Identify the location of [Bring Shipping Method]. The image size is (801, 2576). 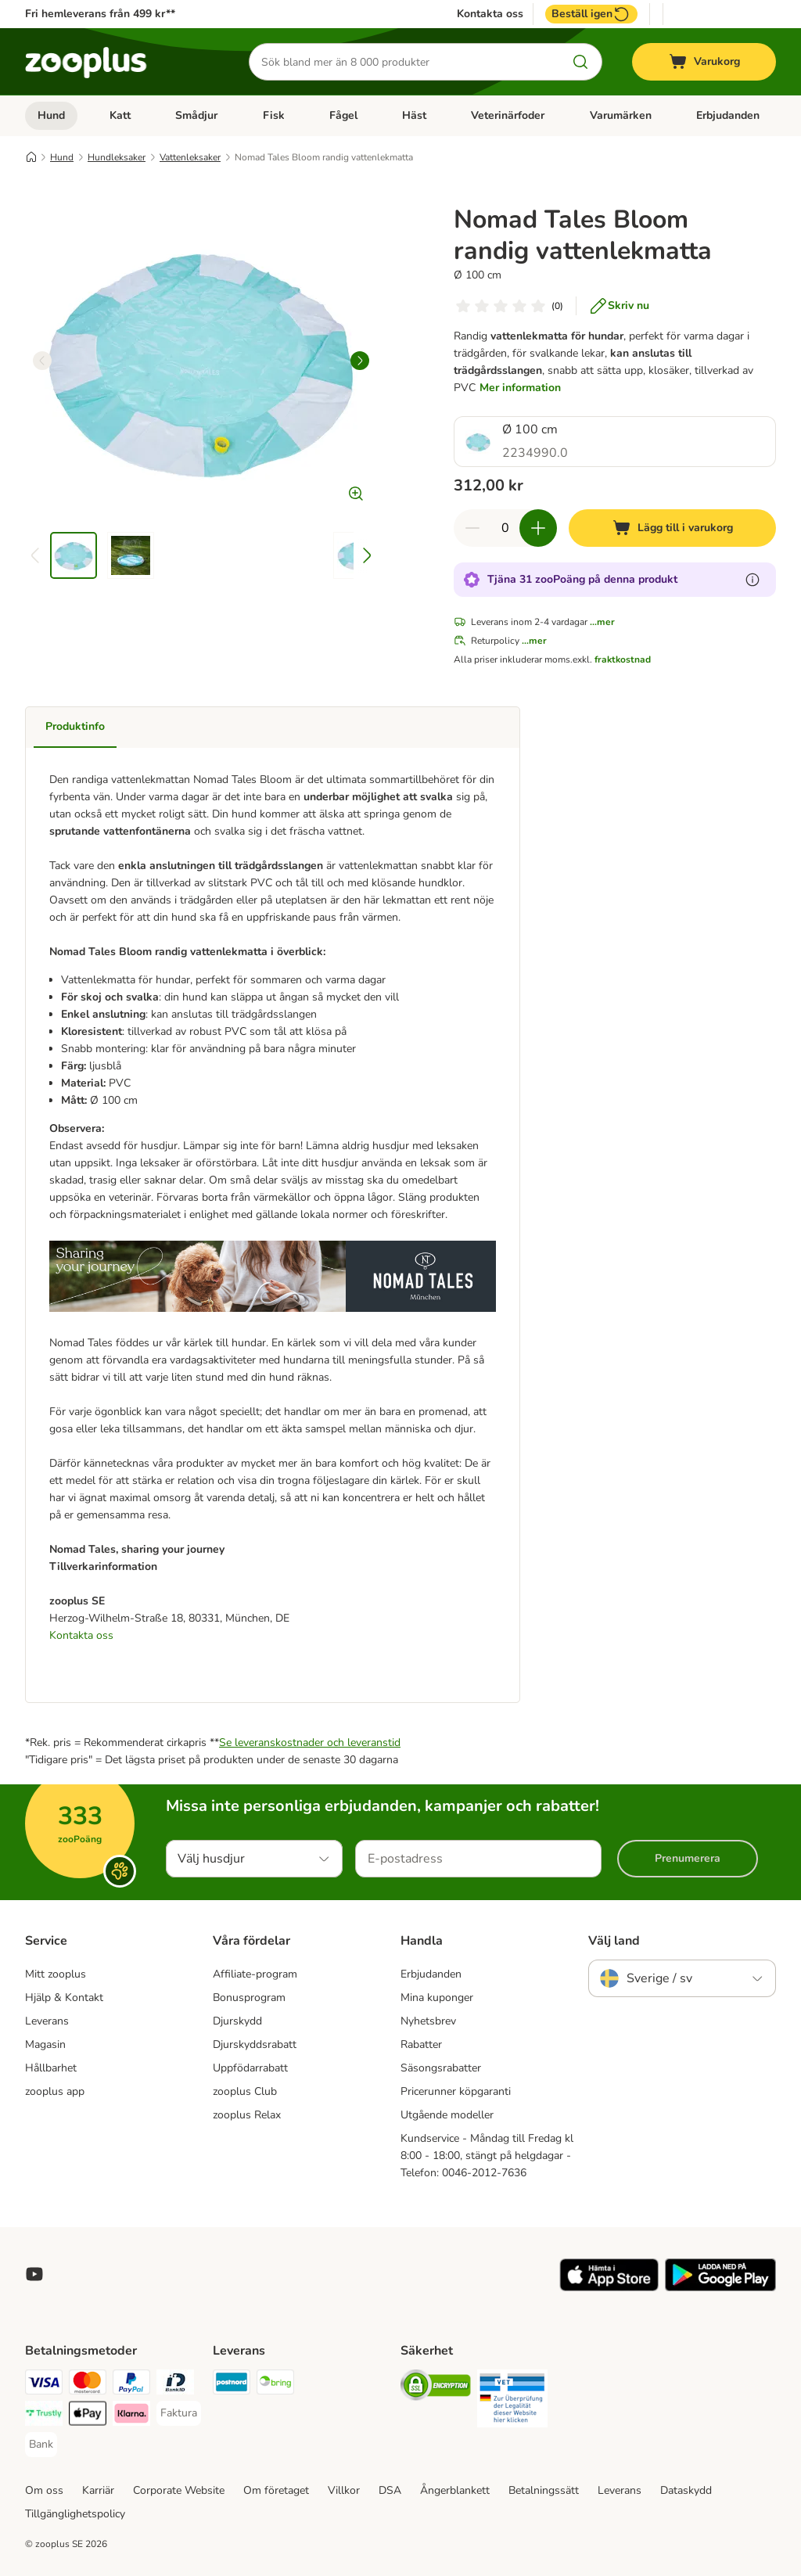
(275, 2384).